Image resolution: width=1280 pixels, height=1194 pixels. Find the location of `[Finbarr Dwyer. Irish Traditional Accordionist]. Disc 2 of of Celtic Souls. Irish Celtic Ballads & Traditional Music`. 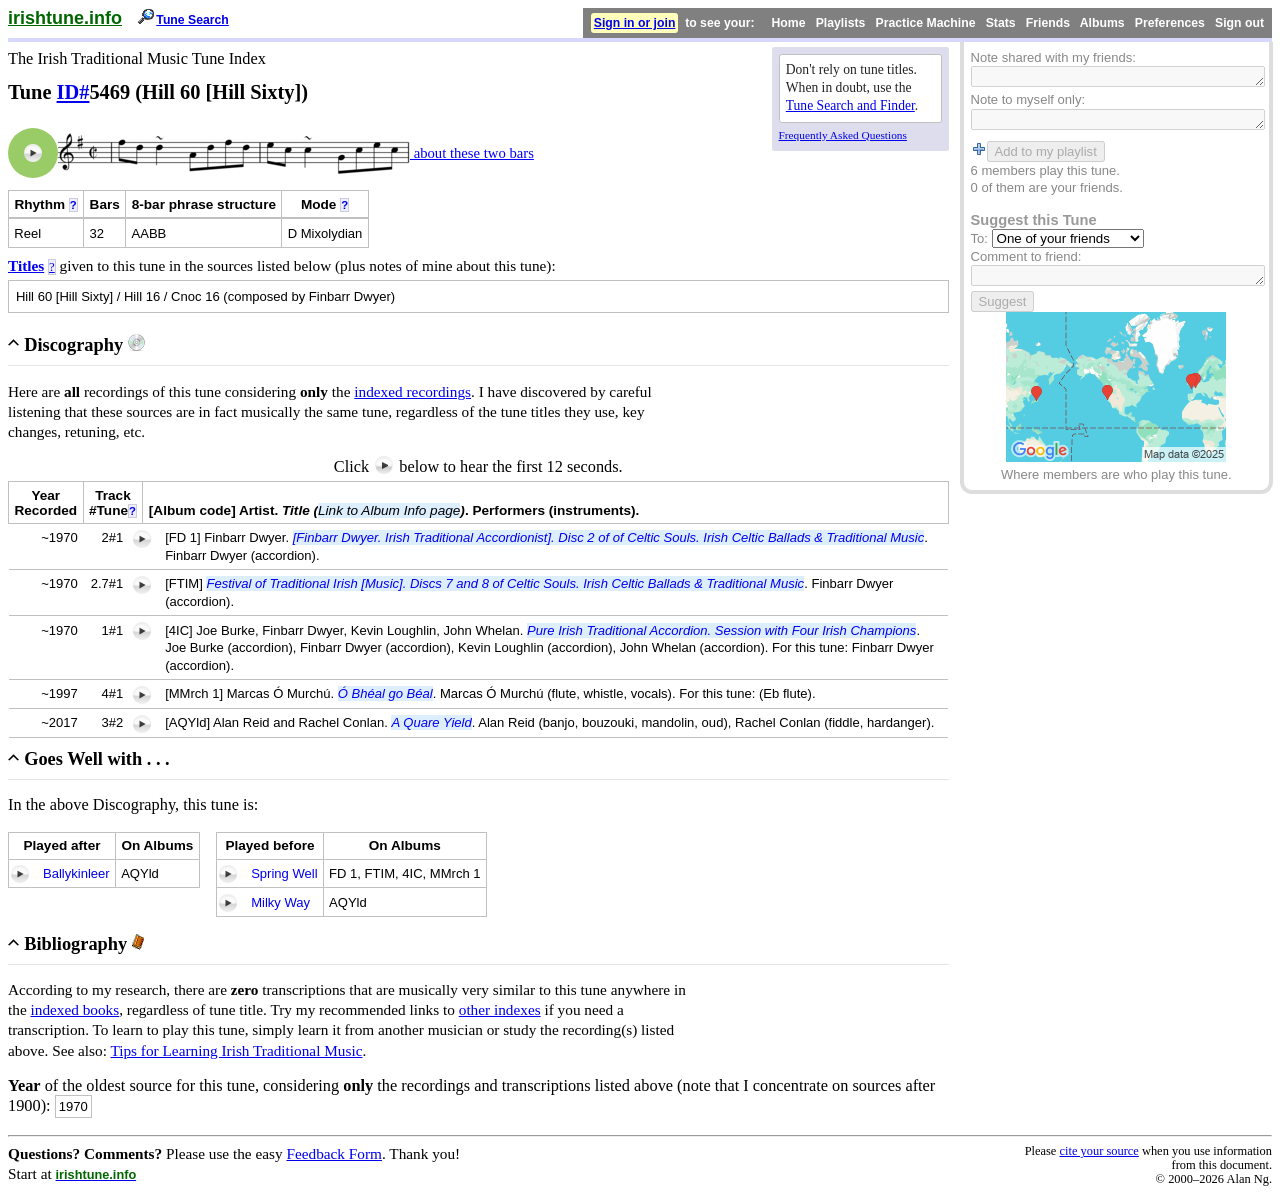

[Finbarr Dwyer. Irish Traditional Accordionist]. Disc 2 of of Celtic Souls. Irish Celtic Ballads & Traditional Music is located at coordinates (609, 537).